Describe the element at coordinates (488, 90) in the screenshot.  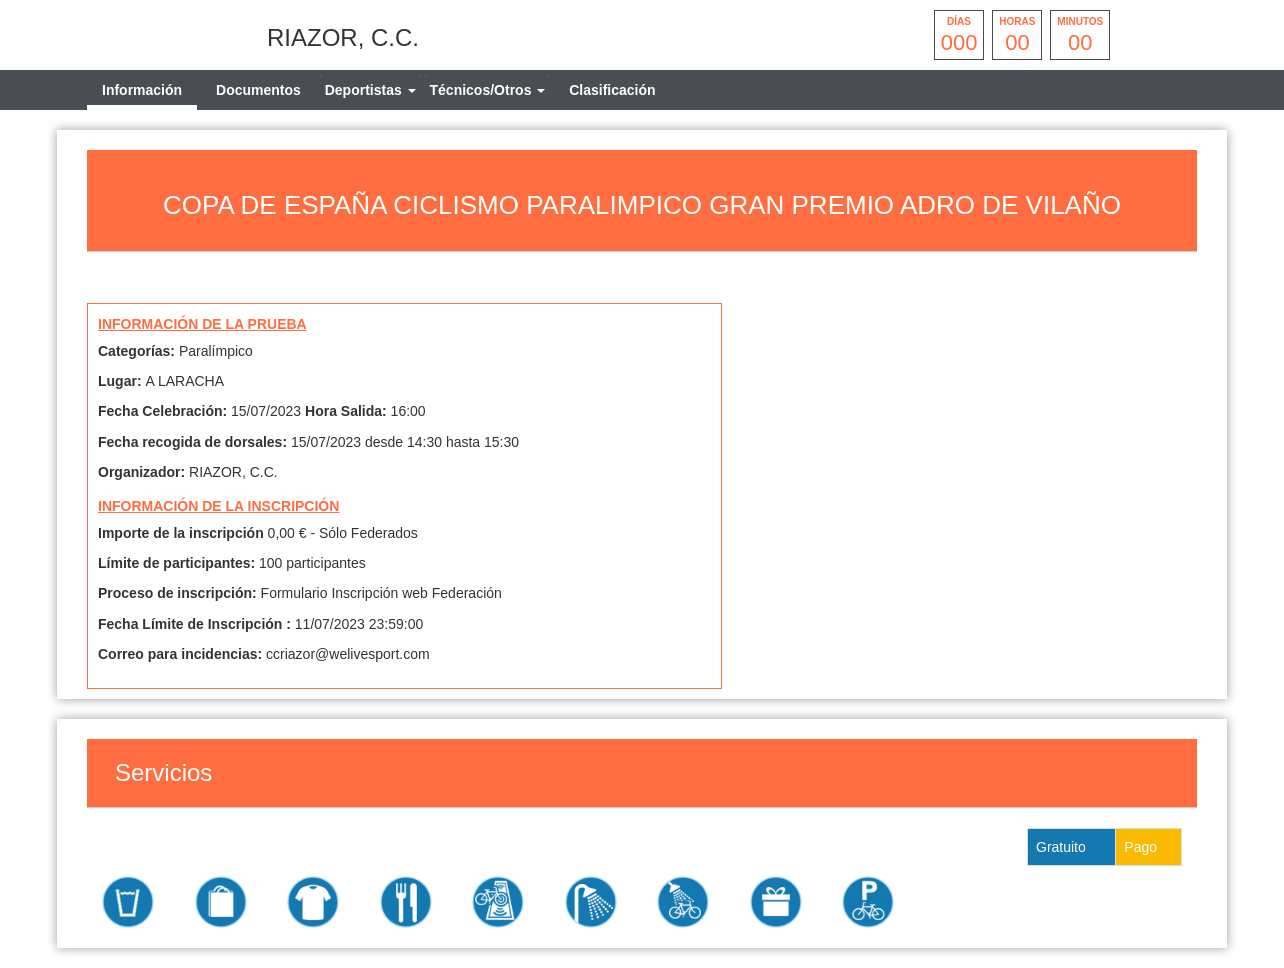
I see `Técnicos/Otros [button]` at that location.